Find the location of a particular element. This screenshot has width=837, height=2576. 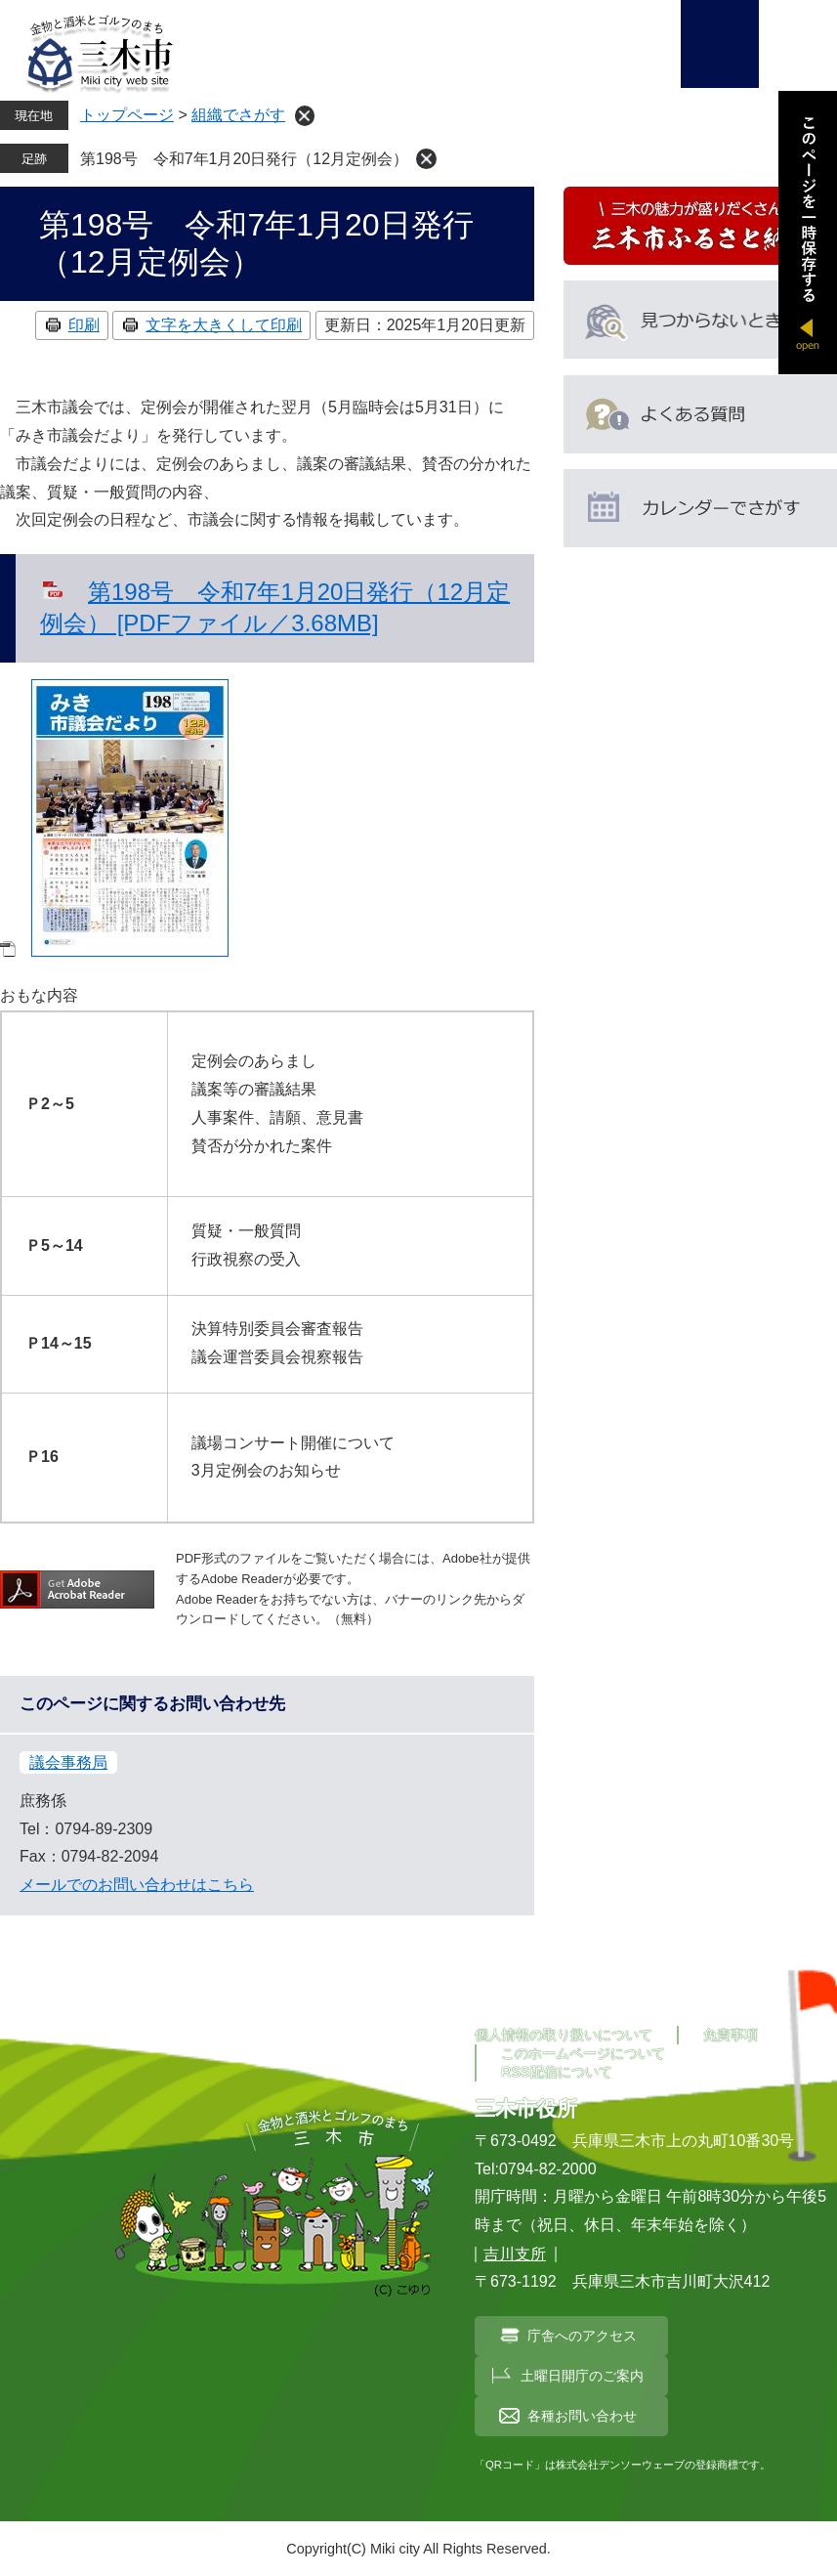

文字を大きくして印刷 is located at coordinates (224, 325).